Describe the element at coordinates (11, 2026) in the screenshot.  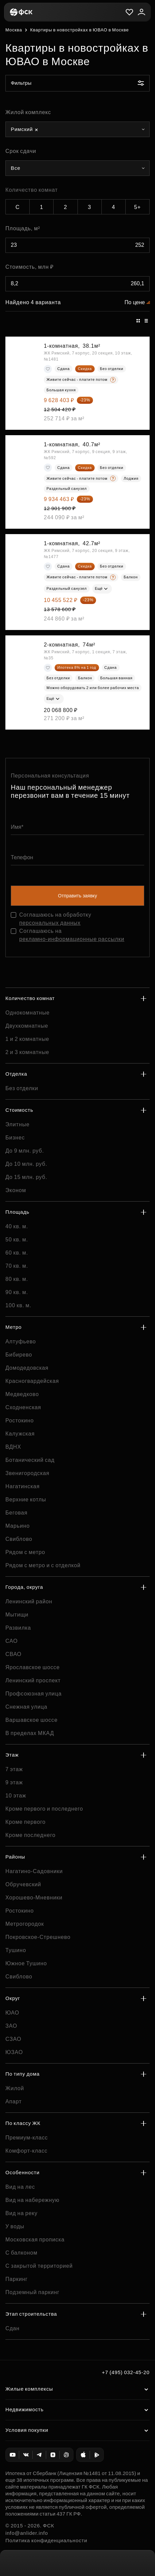
I see `ЗАО` at that location.